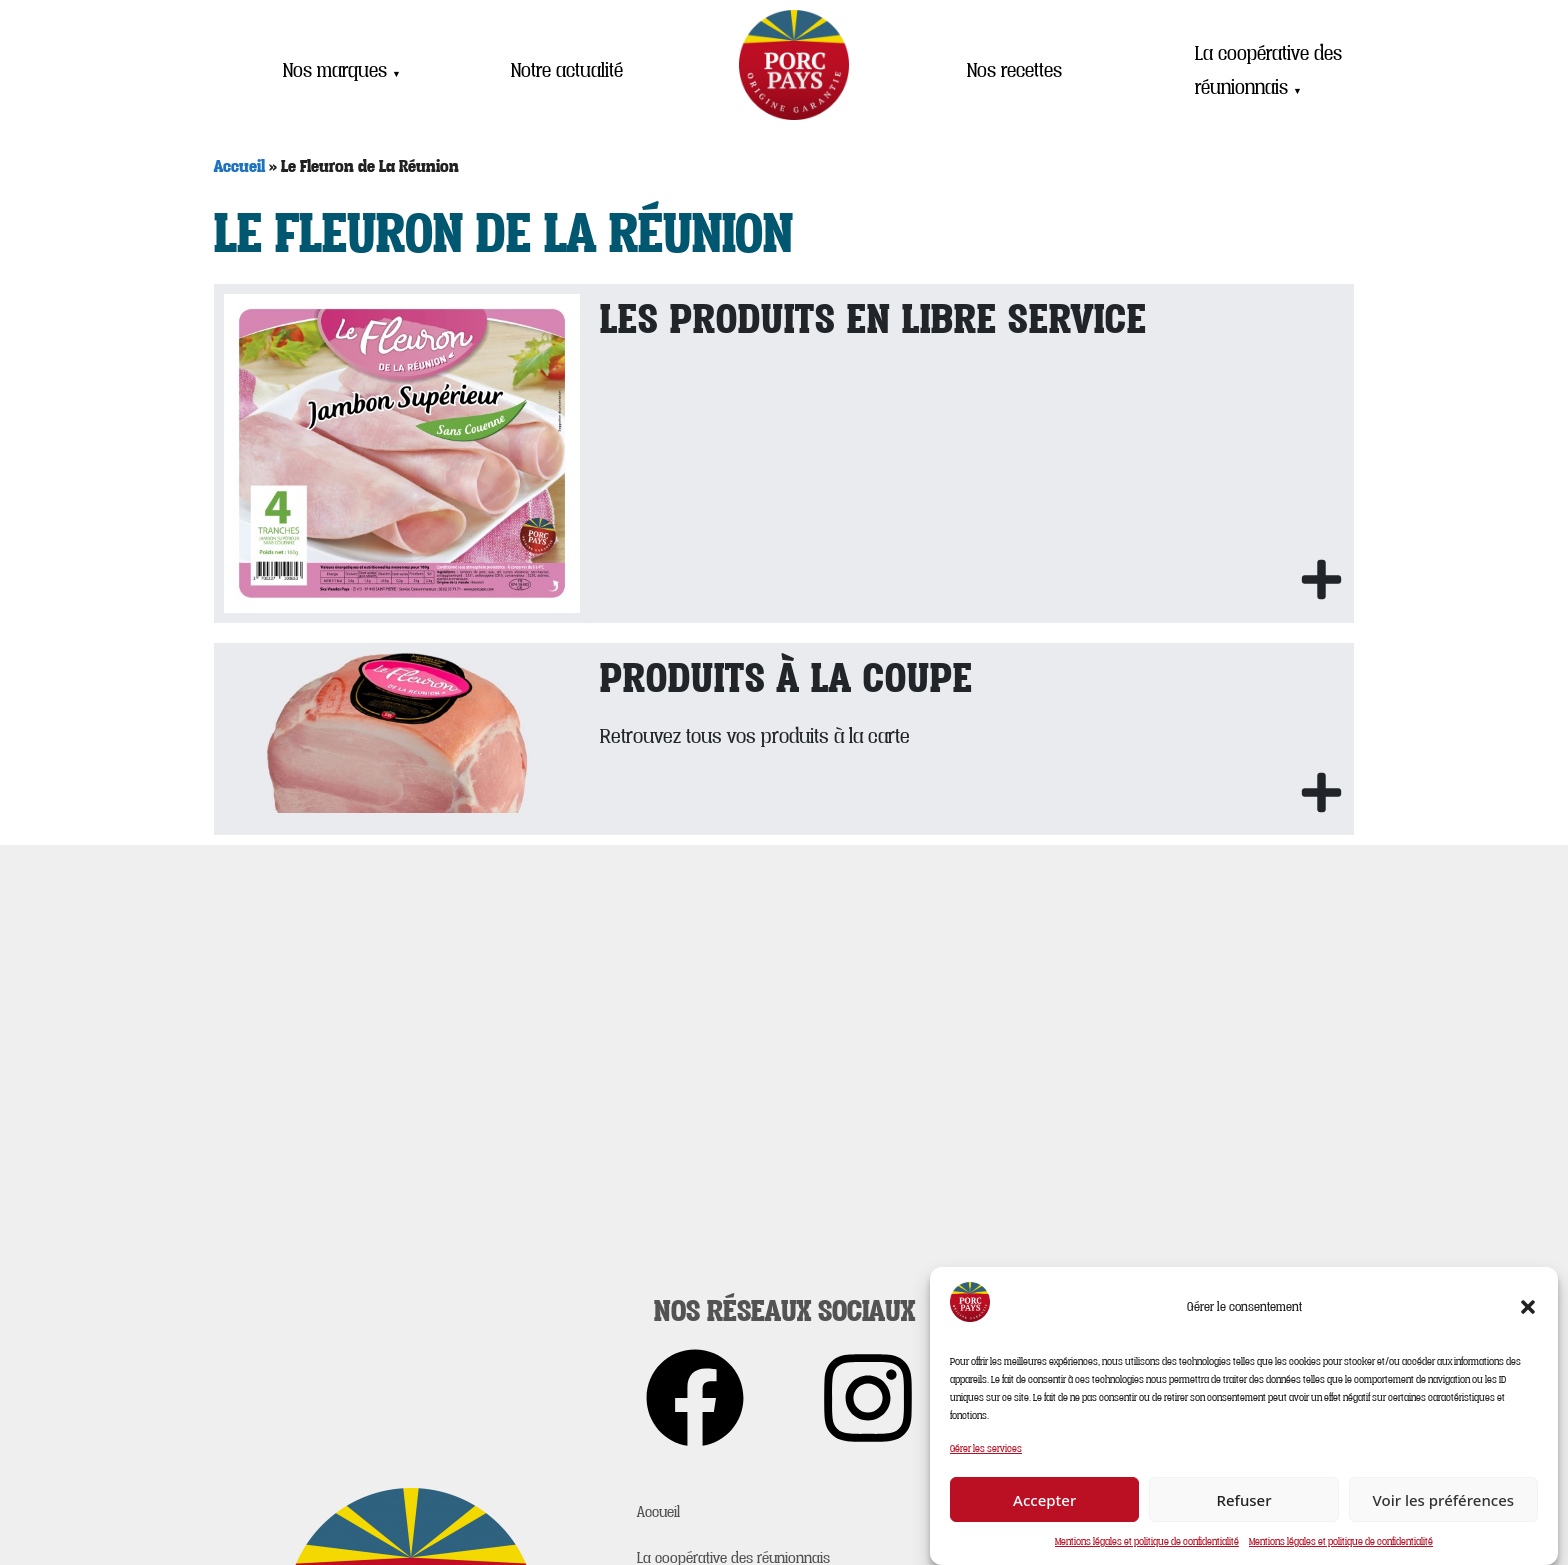 The image size is (1568, 1565). Describe the element at coordinates (1528, 1307) in the screenshot. I see `[button]` at that location.